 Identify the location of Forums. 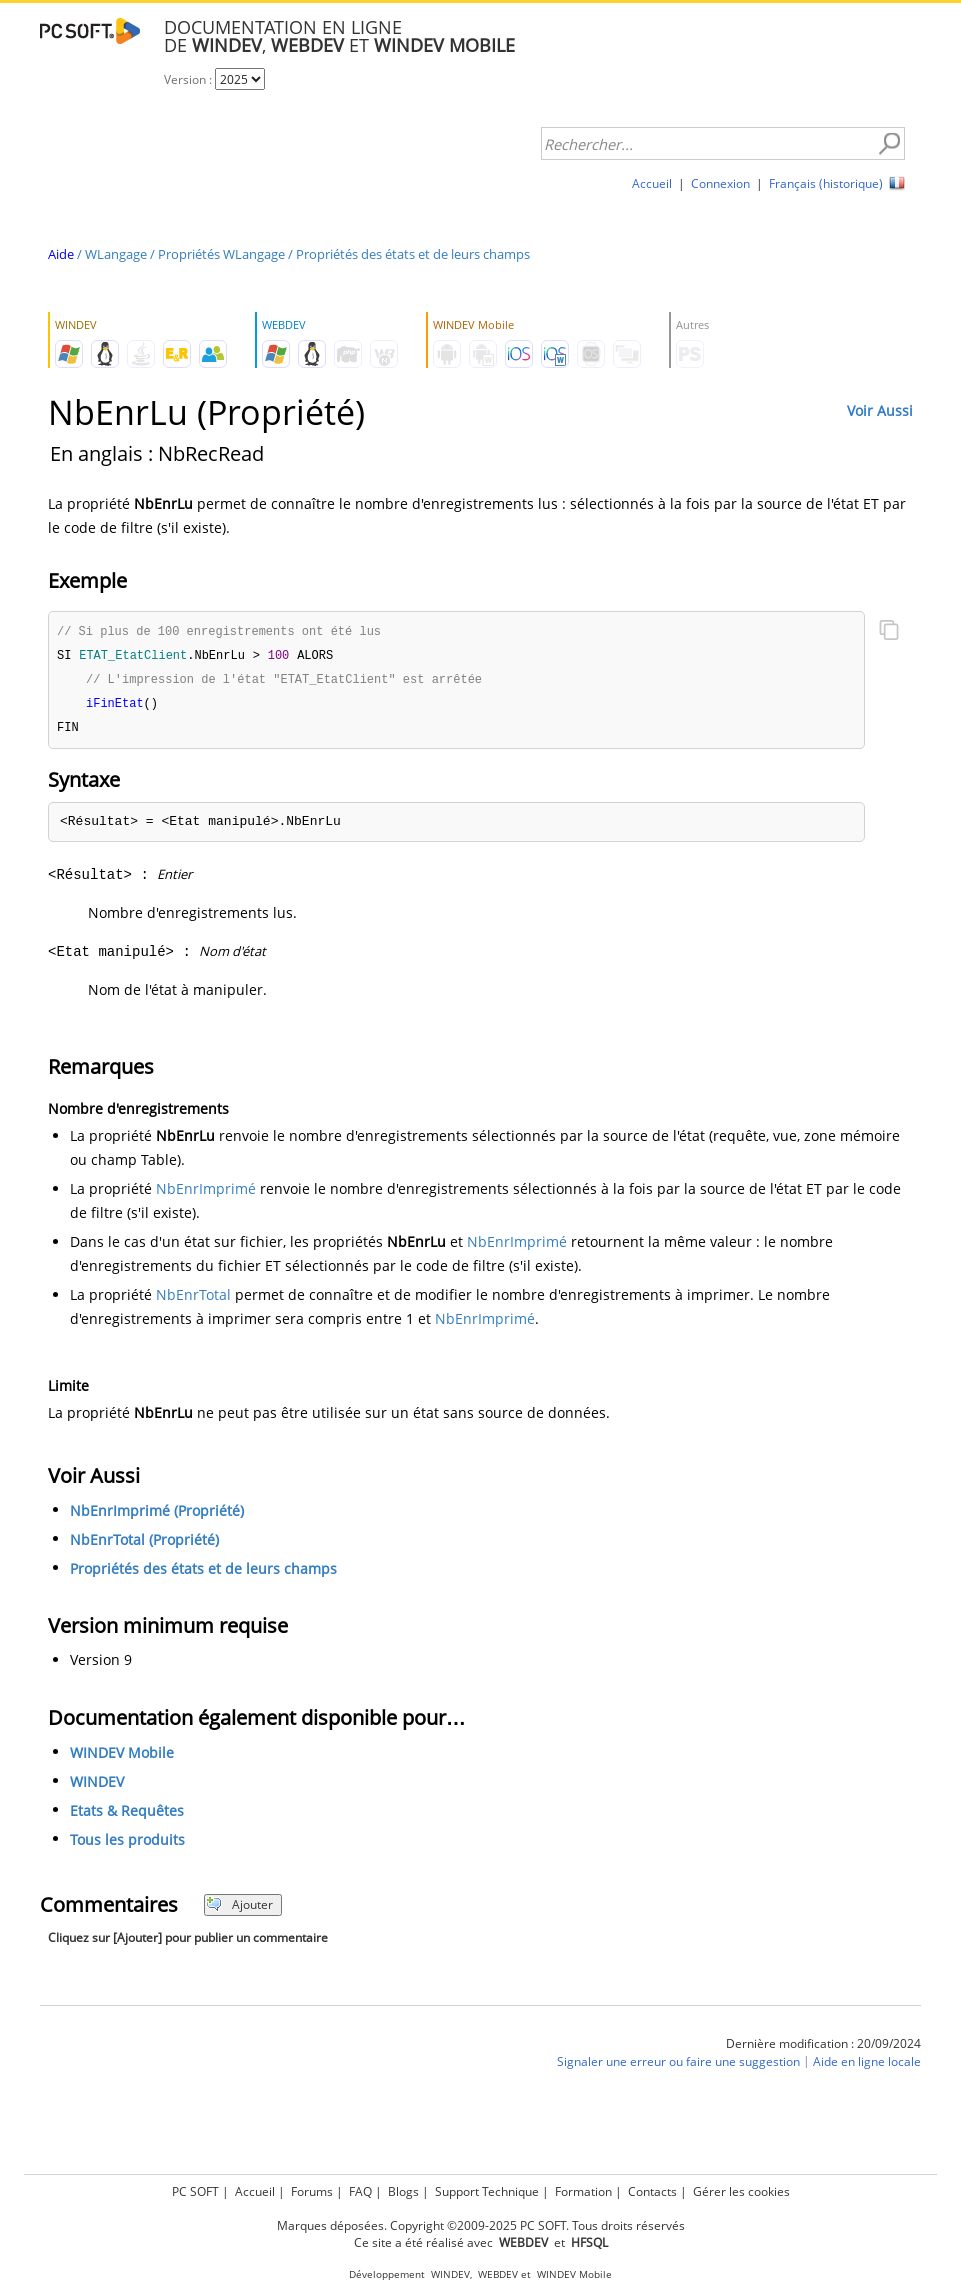
(312, 2191).